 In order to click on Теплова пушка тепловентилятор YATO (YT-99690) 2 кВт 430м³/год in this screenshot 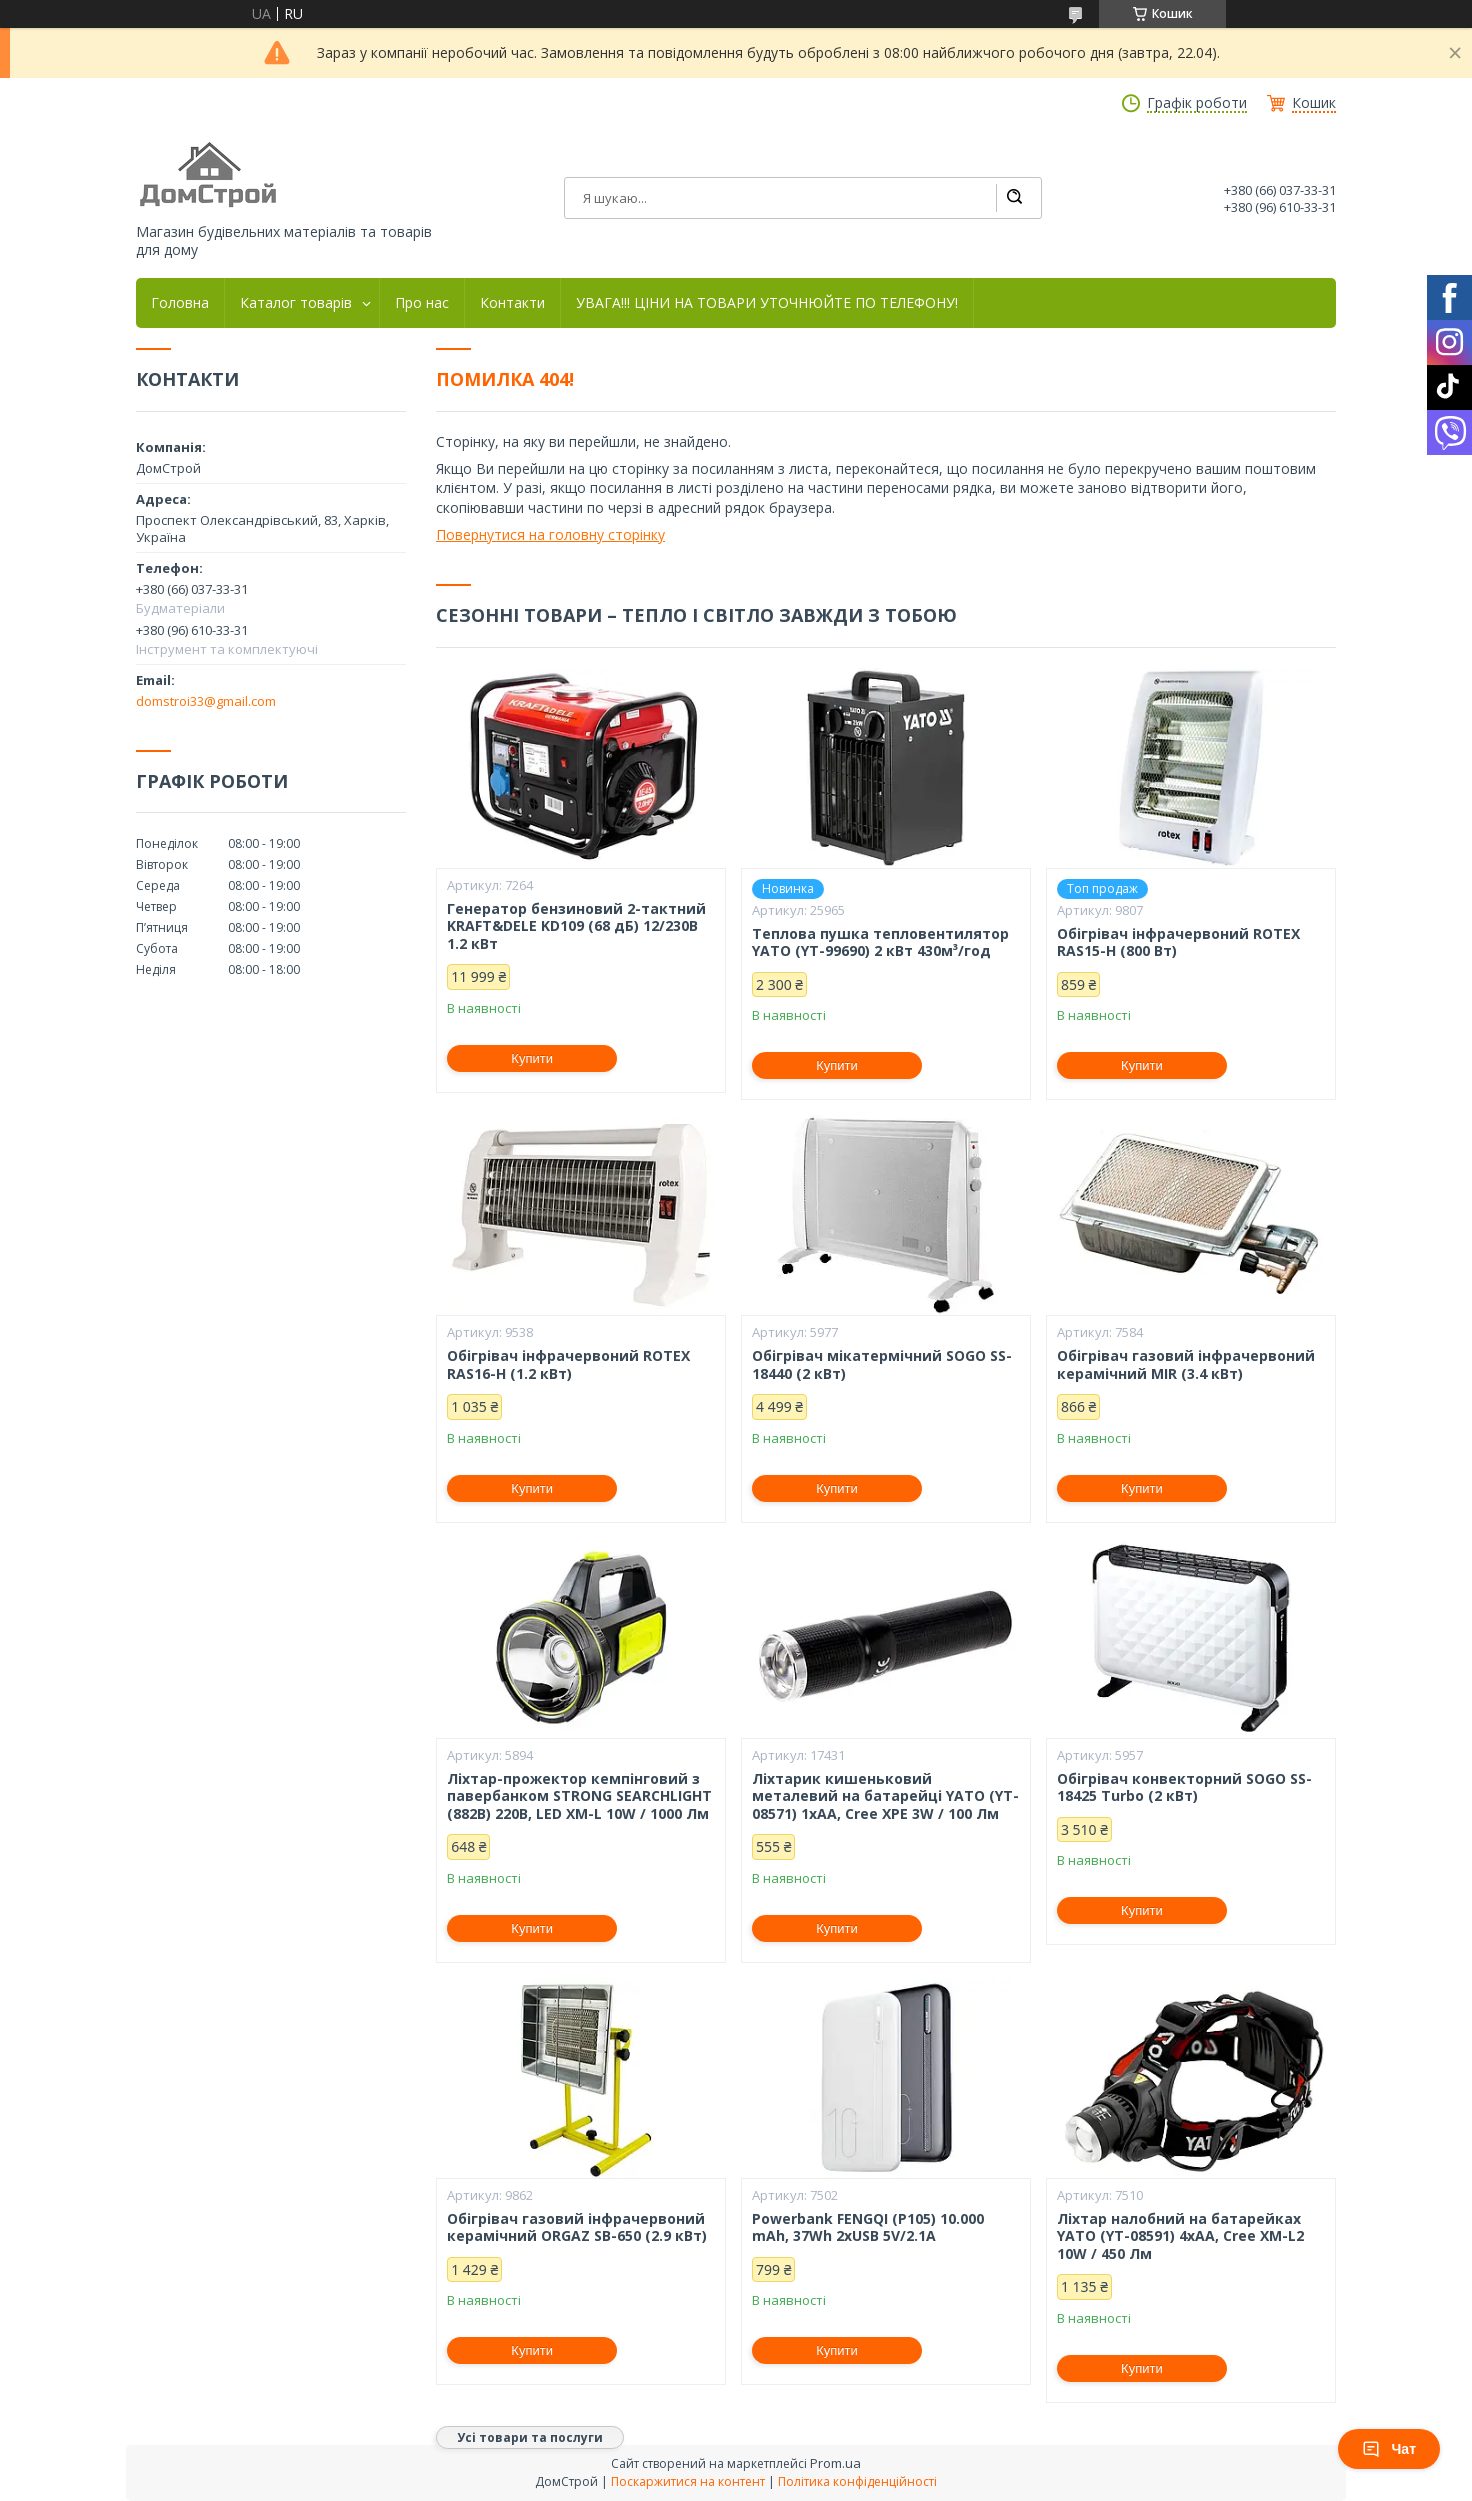, I will do `click(880, 942)`.